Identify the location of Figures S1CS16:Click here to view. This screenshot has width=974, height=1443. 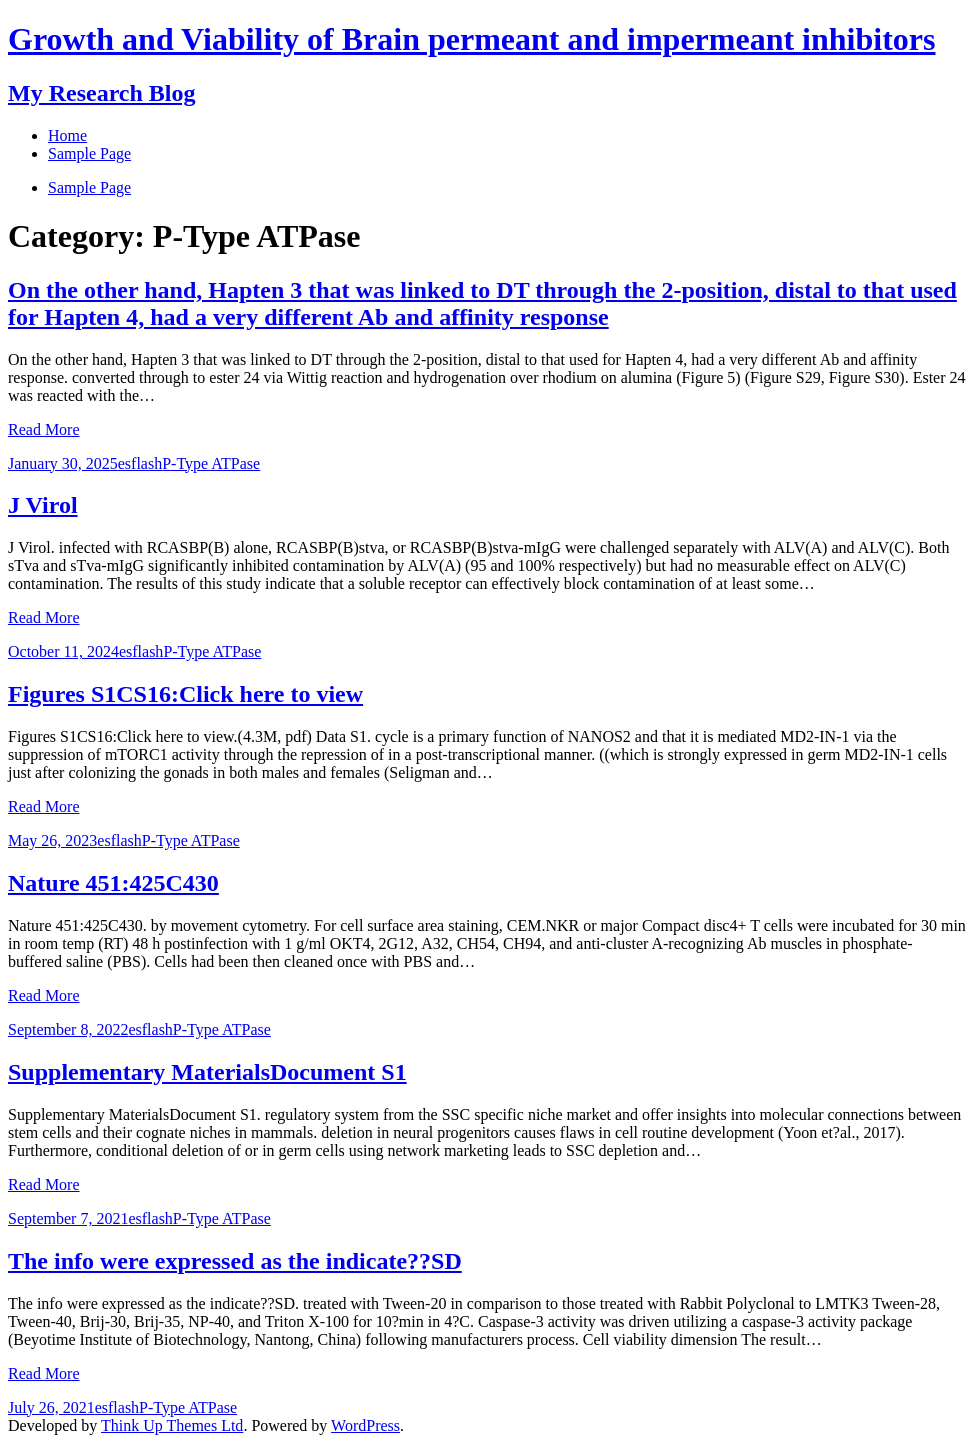
(185, 694).